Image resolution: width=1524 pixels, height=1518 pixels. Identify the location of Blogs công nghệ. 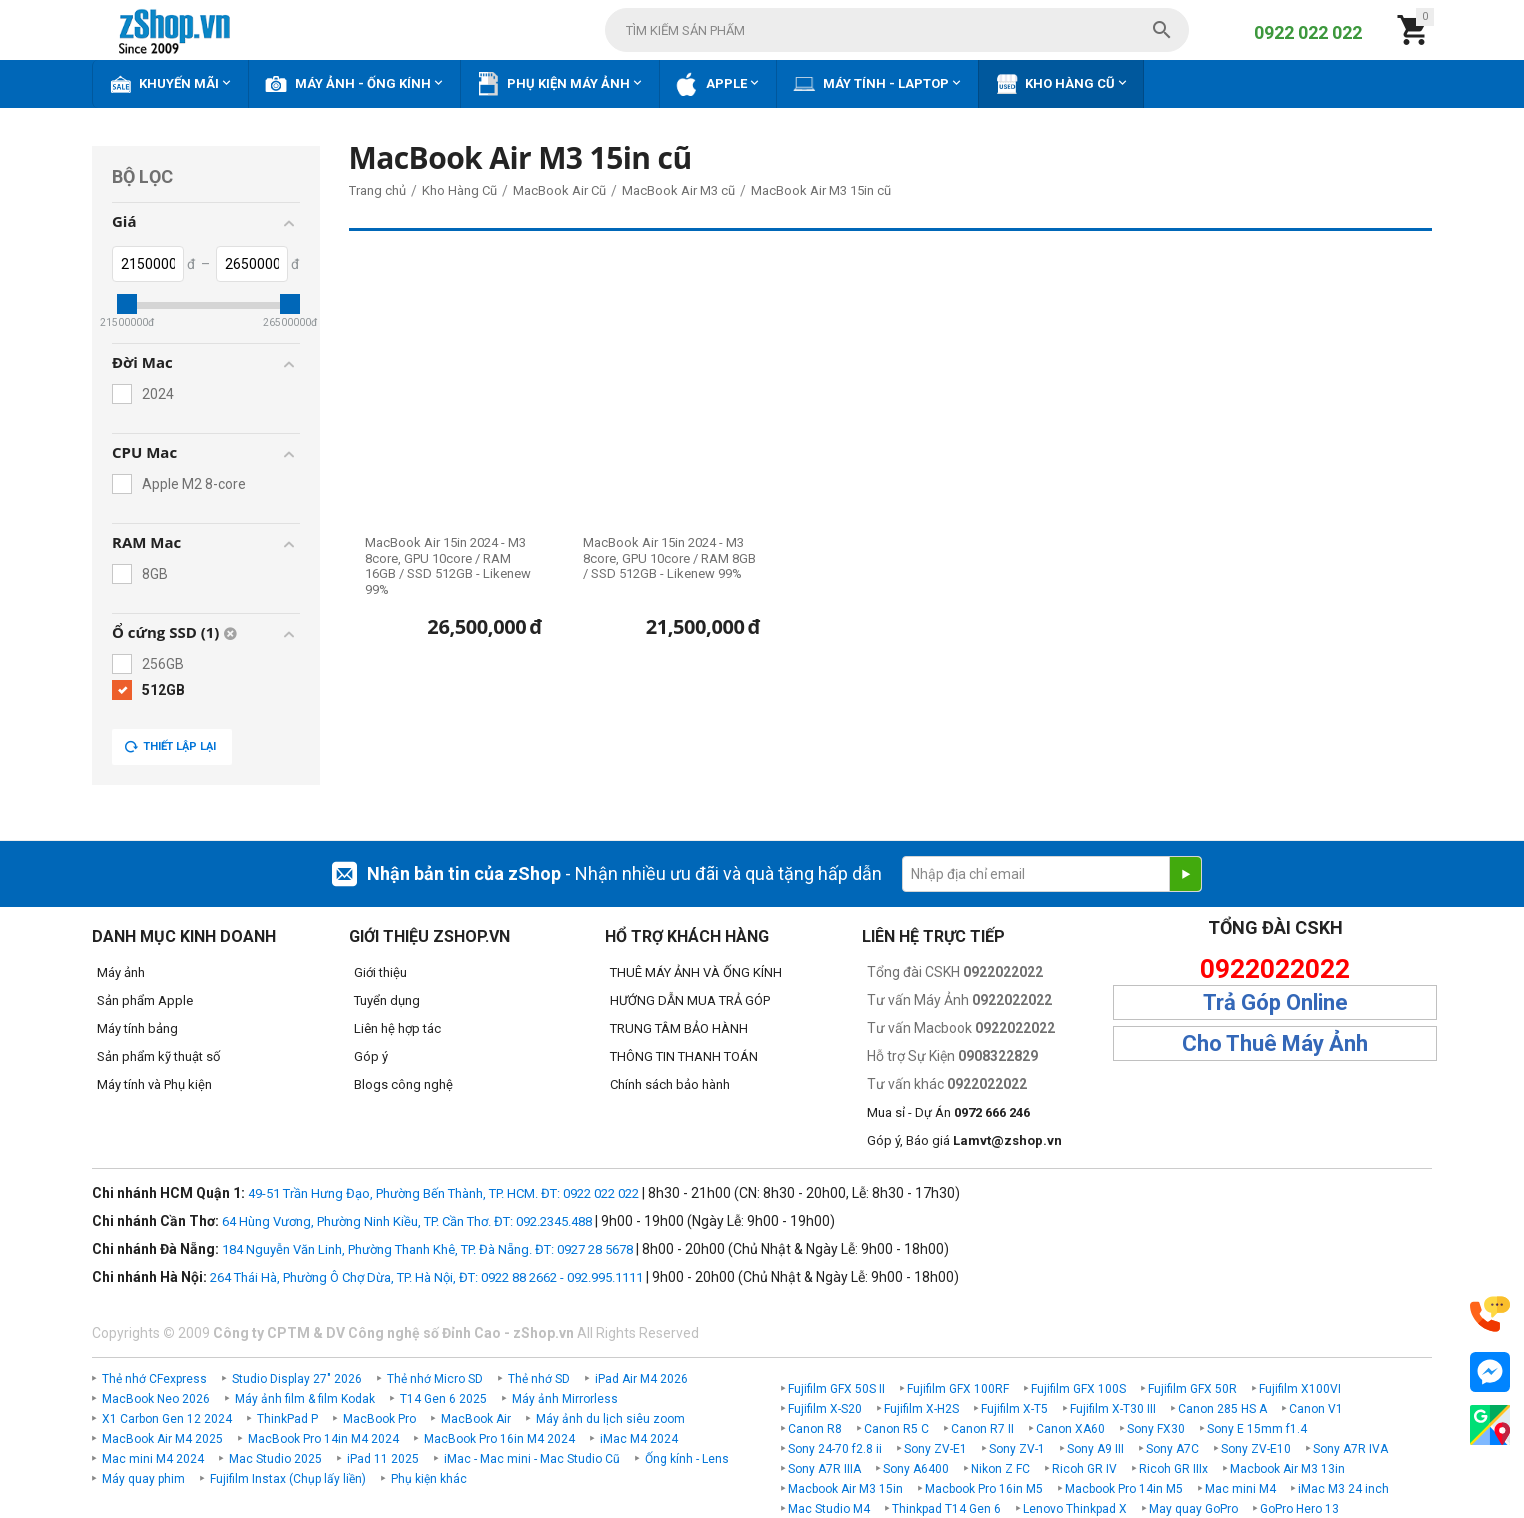
(403, 1084).